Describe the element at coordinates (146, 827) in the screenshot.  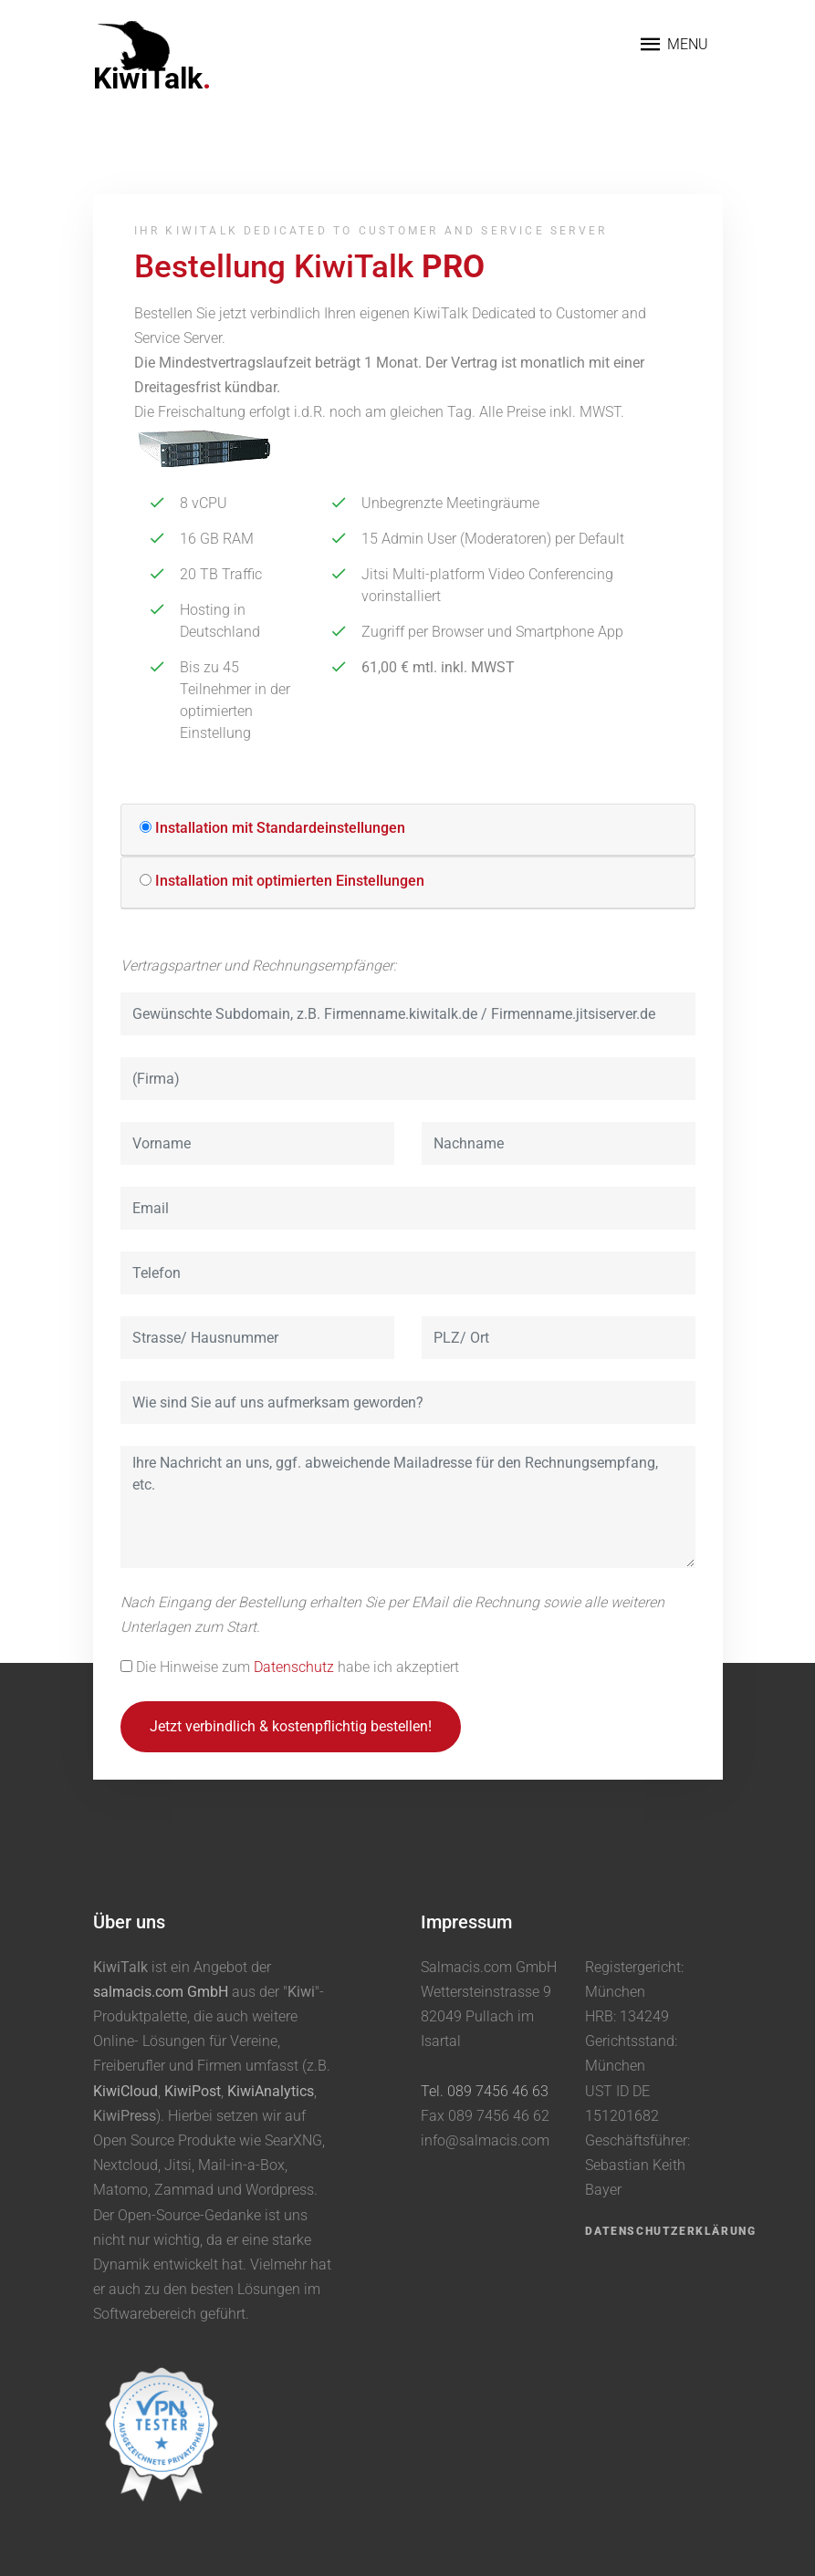
I see `[button]` at that location.